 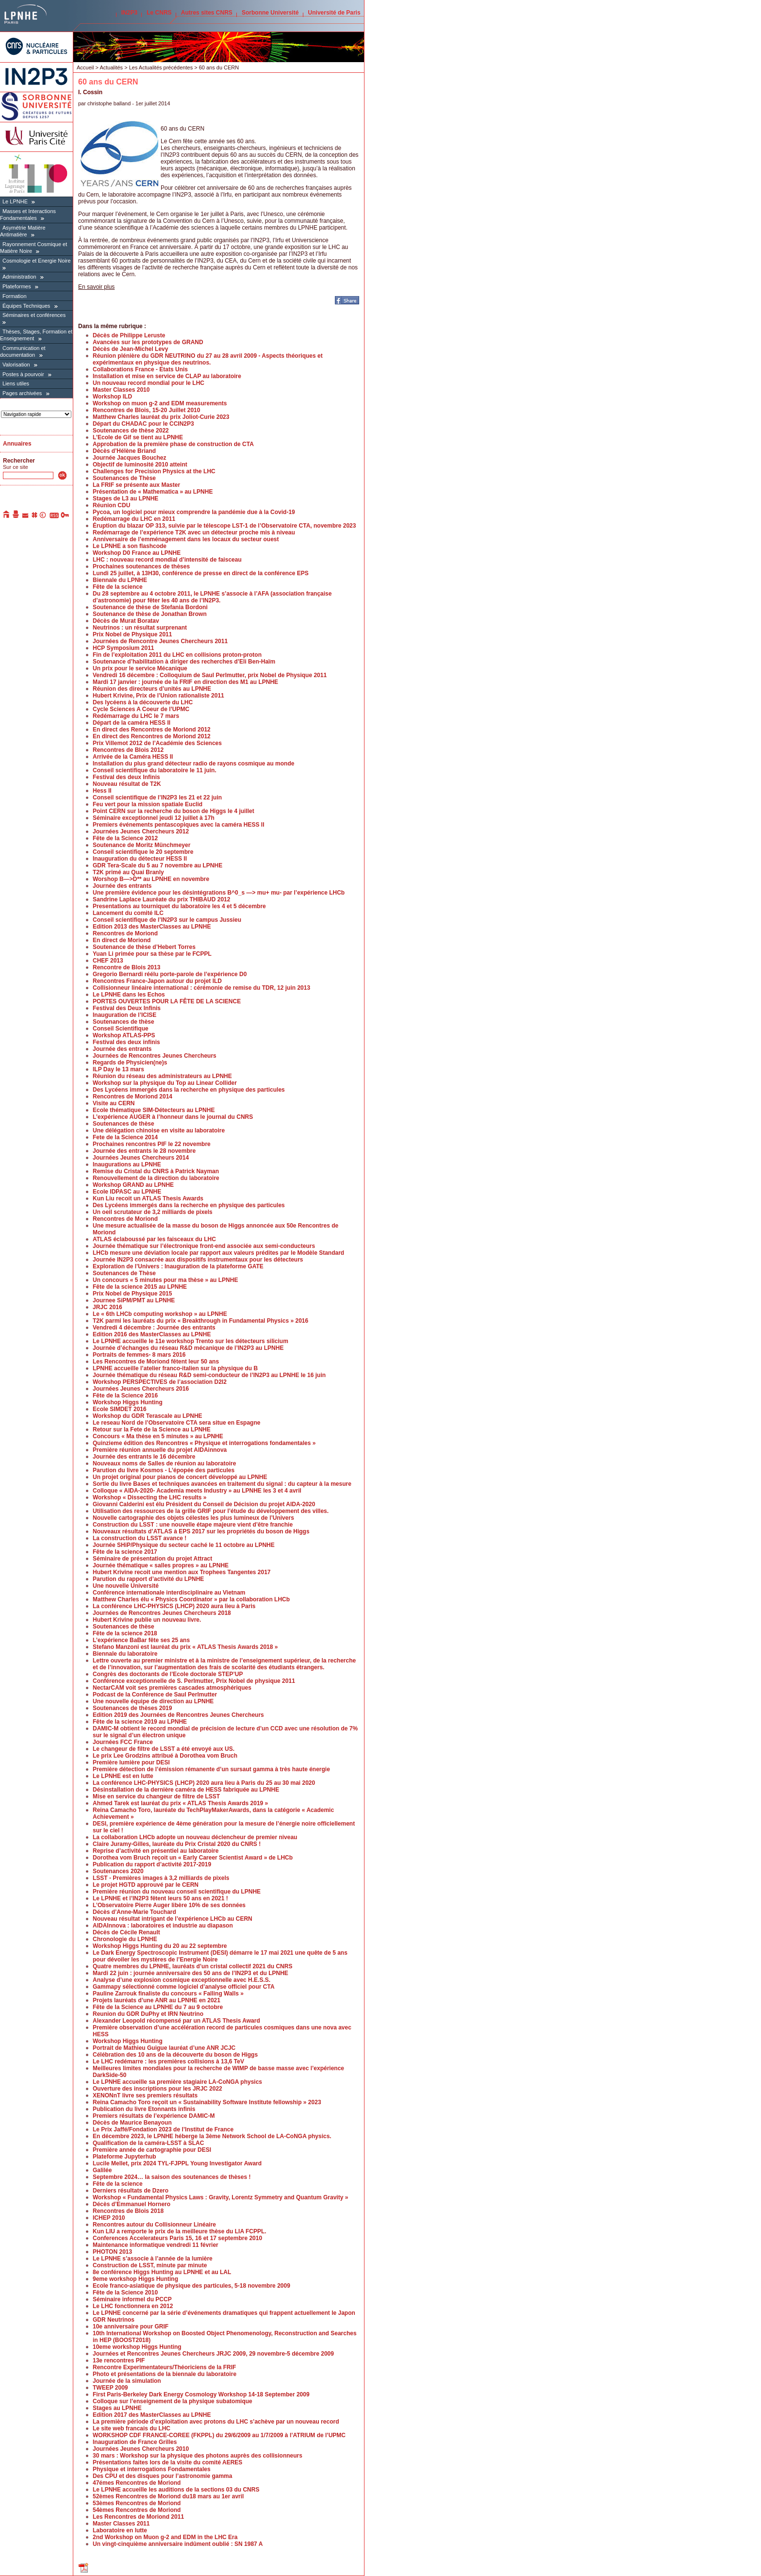 What do you see at coordinates (143, 851) in the screenshot?
I see `Conseil scientifique le 20 septembre` at bounding box center [143, 851].